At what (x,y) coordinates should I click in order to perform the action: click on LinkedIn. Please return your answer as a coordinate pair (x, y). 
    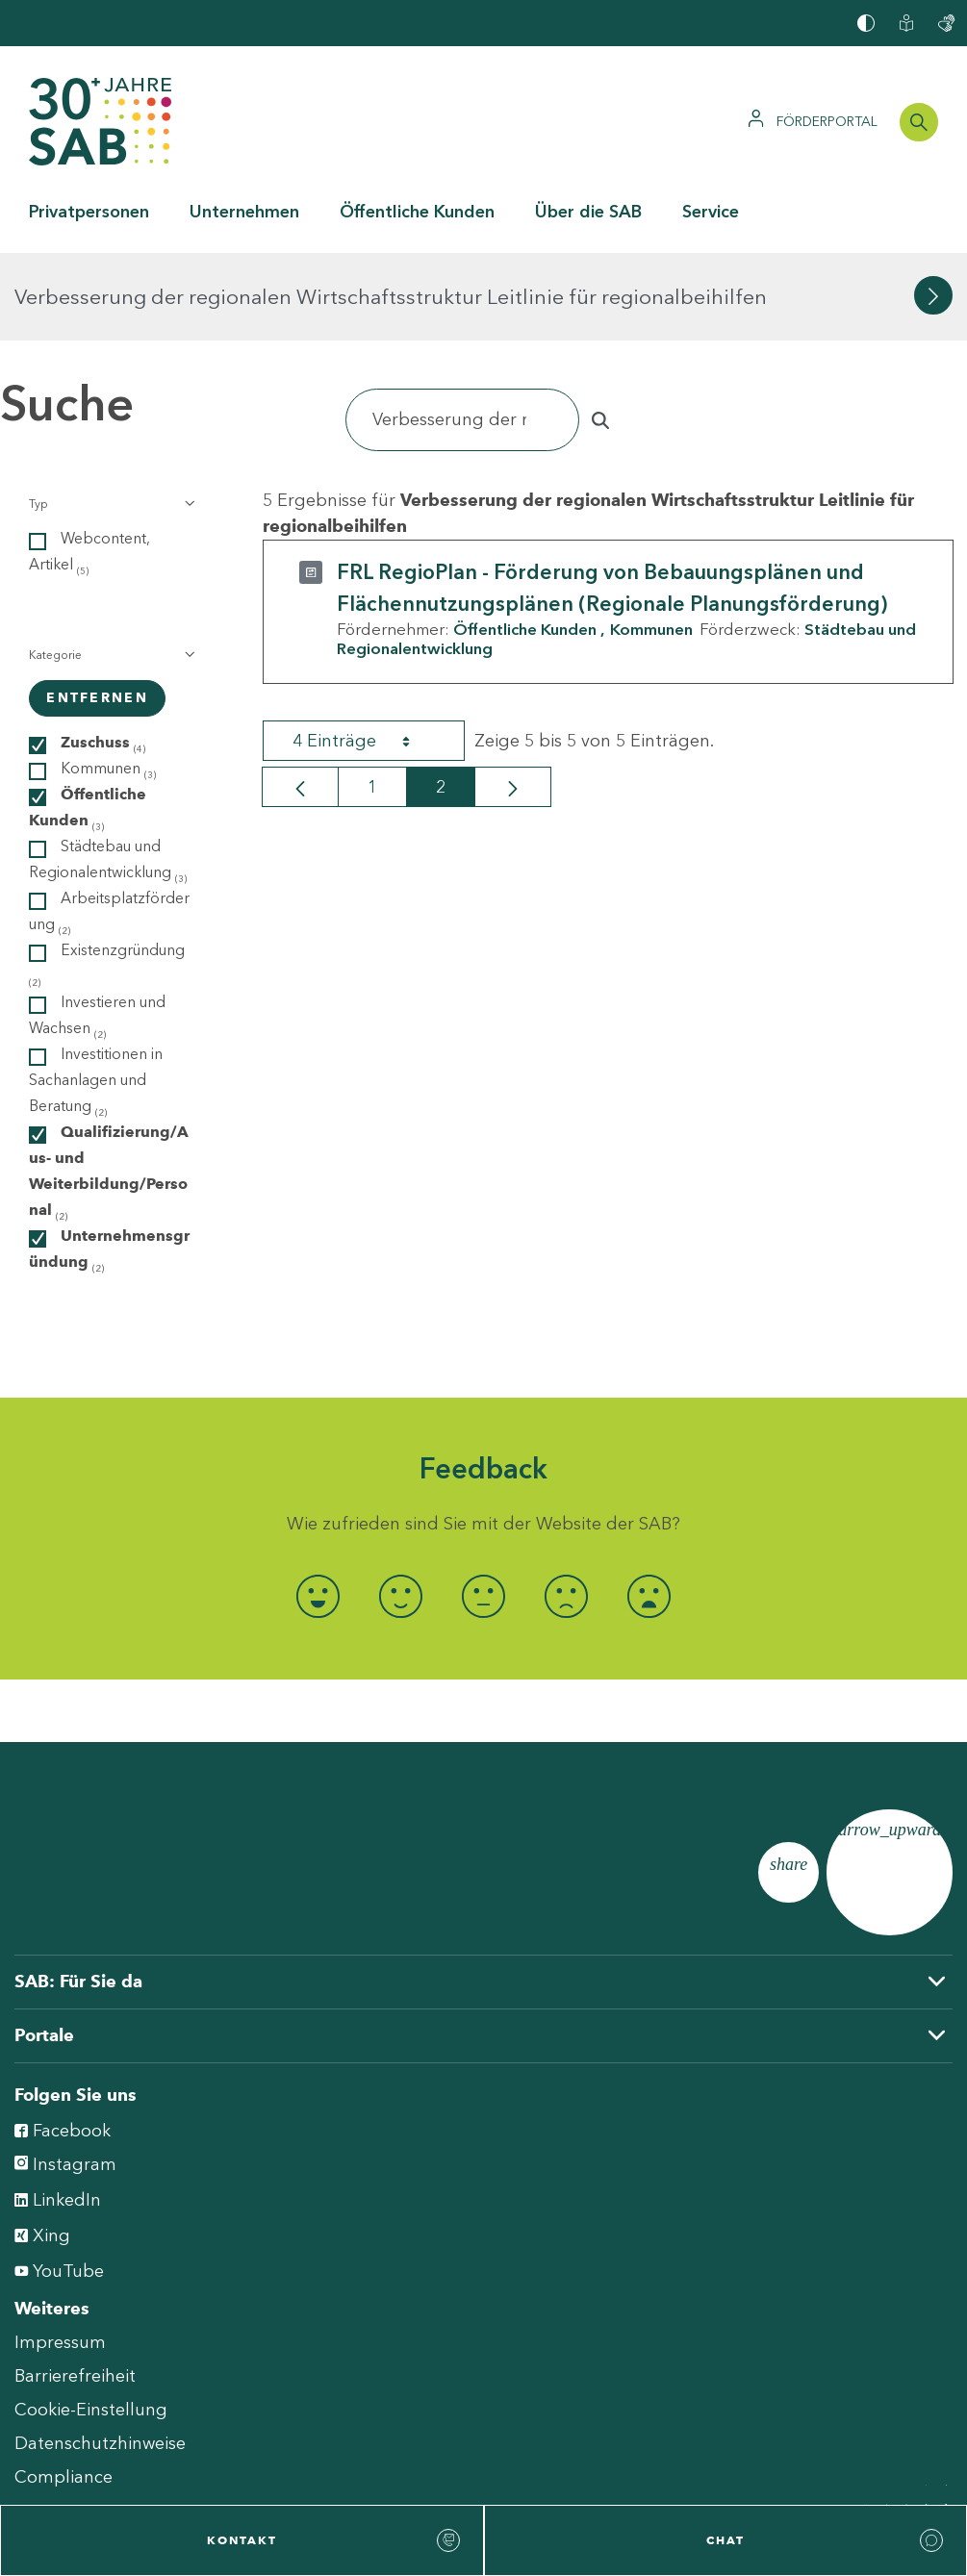
    Looking at the image, I should click on (57, 2111).